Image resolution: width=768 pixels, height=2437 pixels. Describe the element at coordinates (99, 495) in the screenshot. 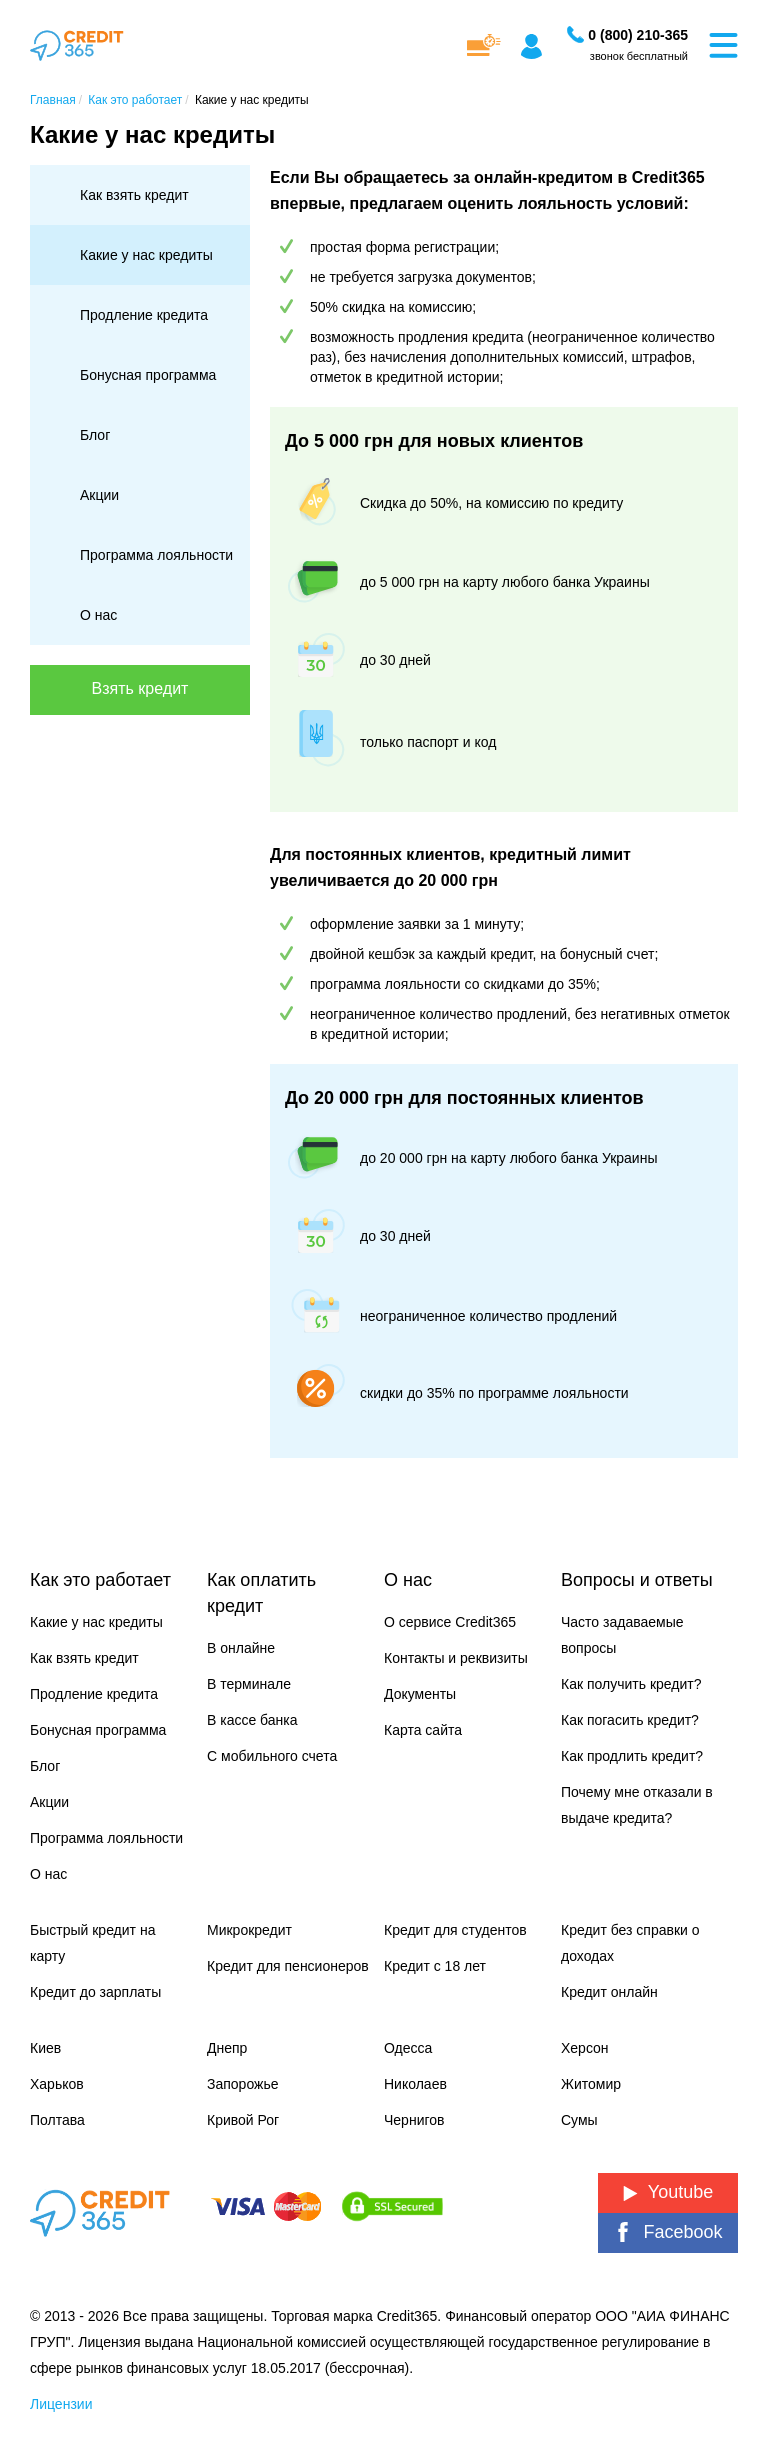

I see `Акции` at that location.